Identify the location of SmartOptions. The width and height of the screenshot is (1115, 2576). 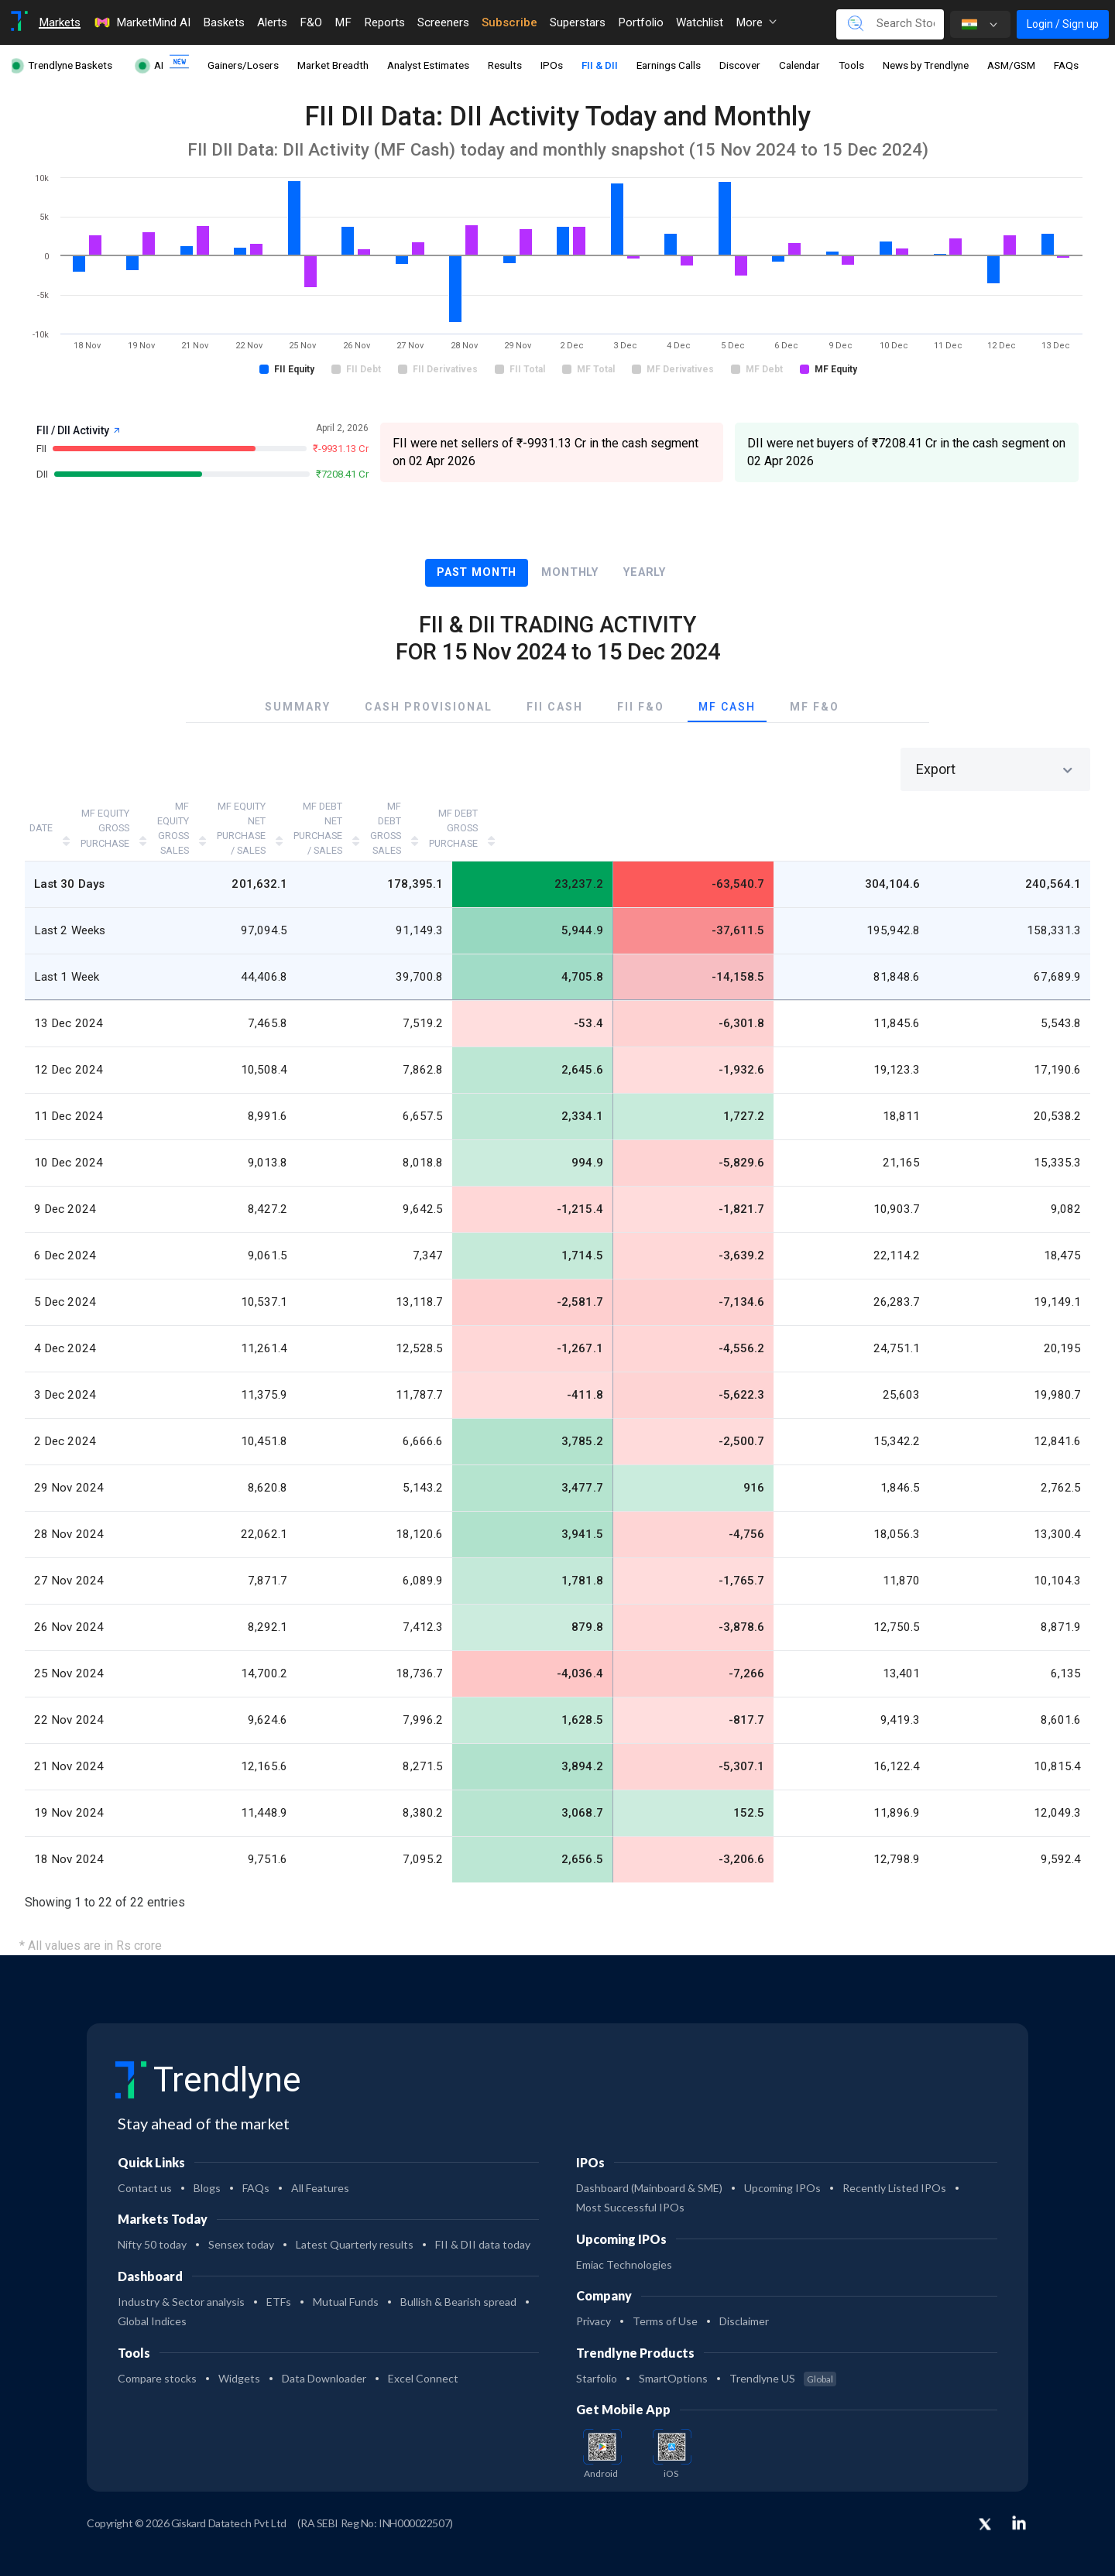
(673, 2354).